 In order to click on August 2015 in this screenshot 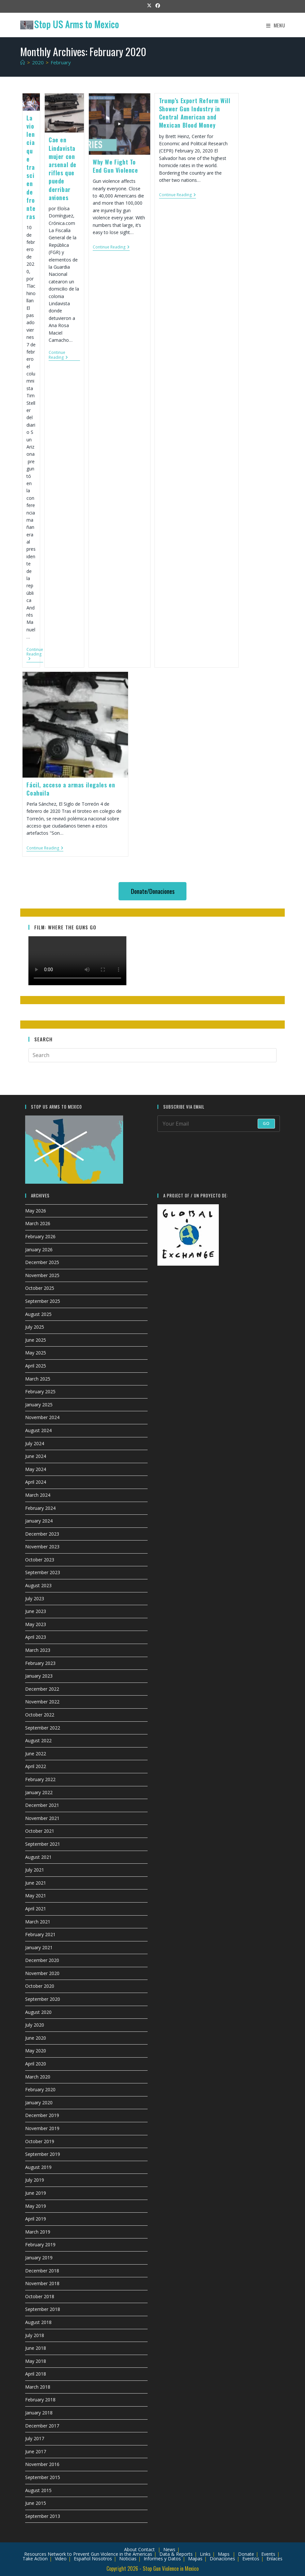, I will do `click(38, 2490)`.